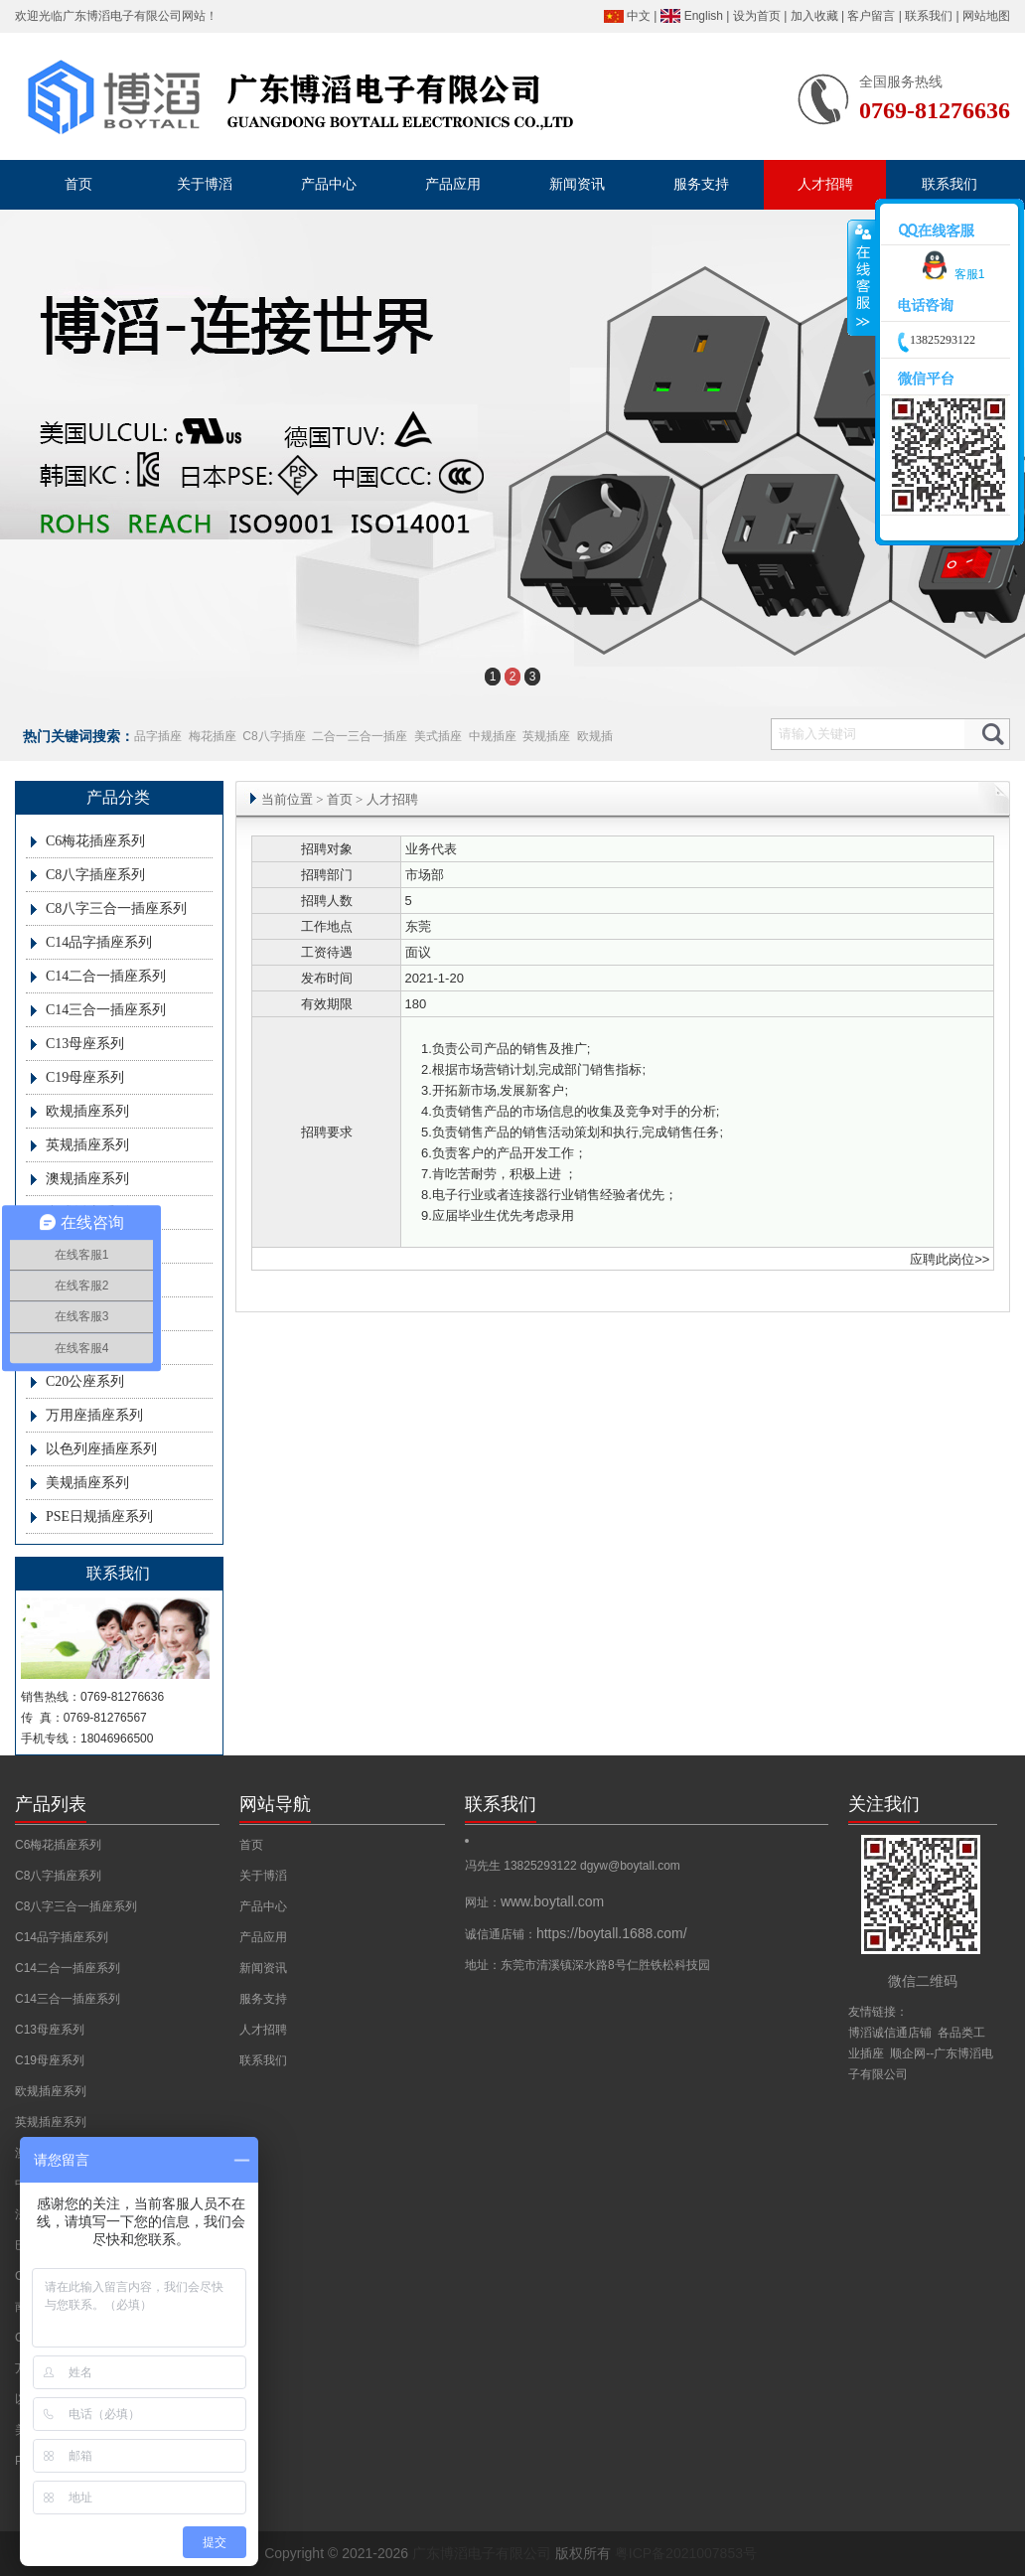 This screenshot has height=2576, width=1025. I want to click on C19母座系列, so click(85, 1077).